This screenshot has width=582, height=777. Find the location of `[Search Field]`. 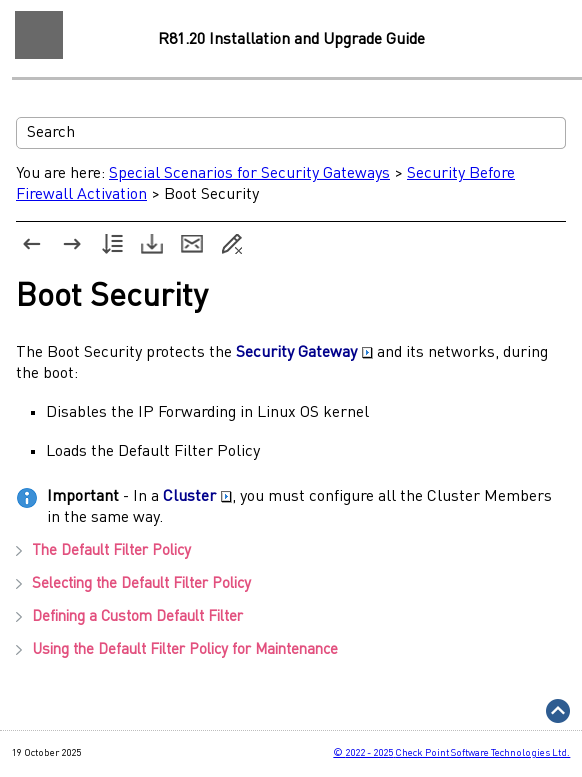

[Search Field] is located at coordinates (291, 133).